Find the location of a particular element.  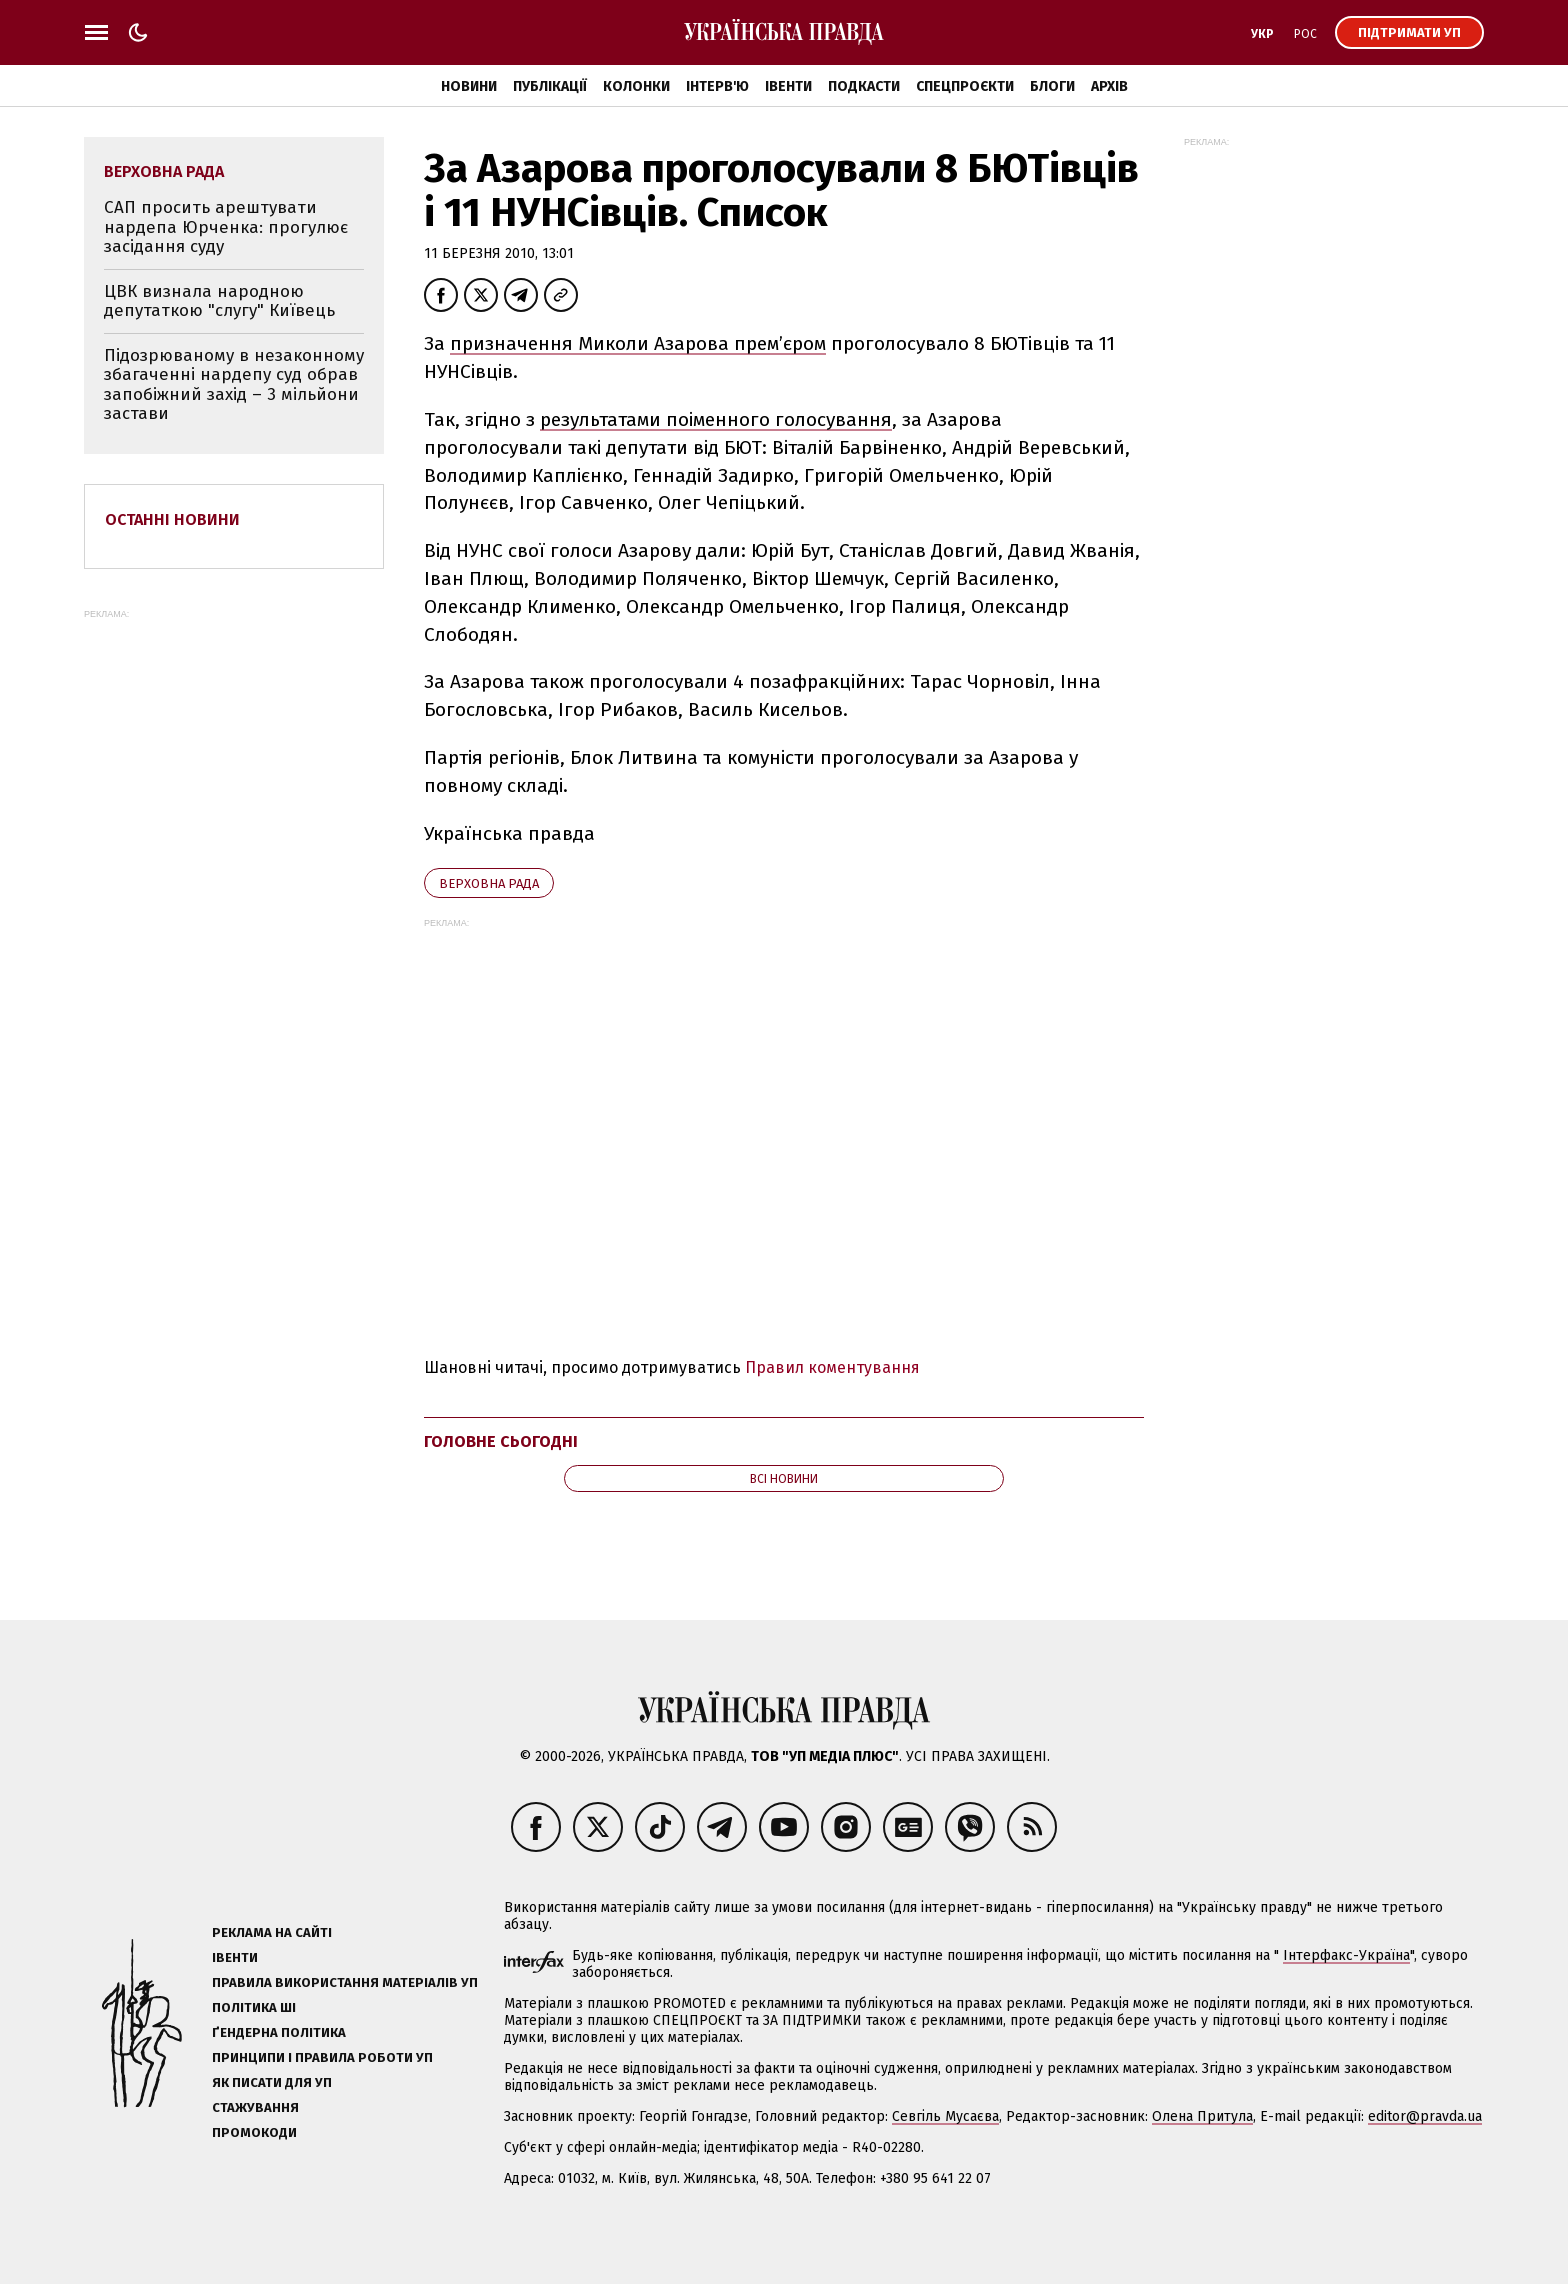

САП просить арештувати нардепа Юрченка: прогулює засідання суду is located at coordinates (226, 227).